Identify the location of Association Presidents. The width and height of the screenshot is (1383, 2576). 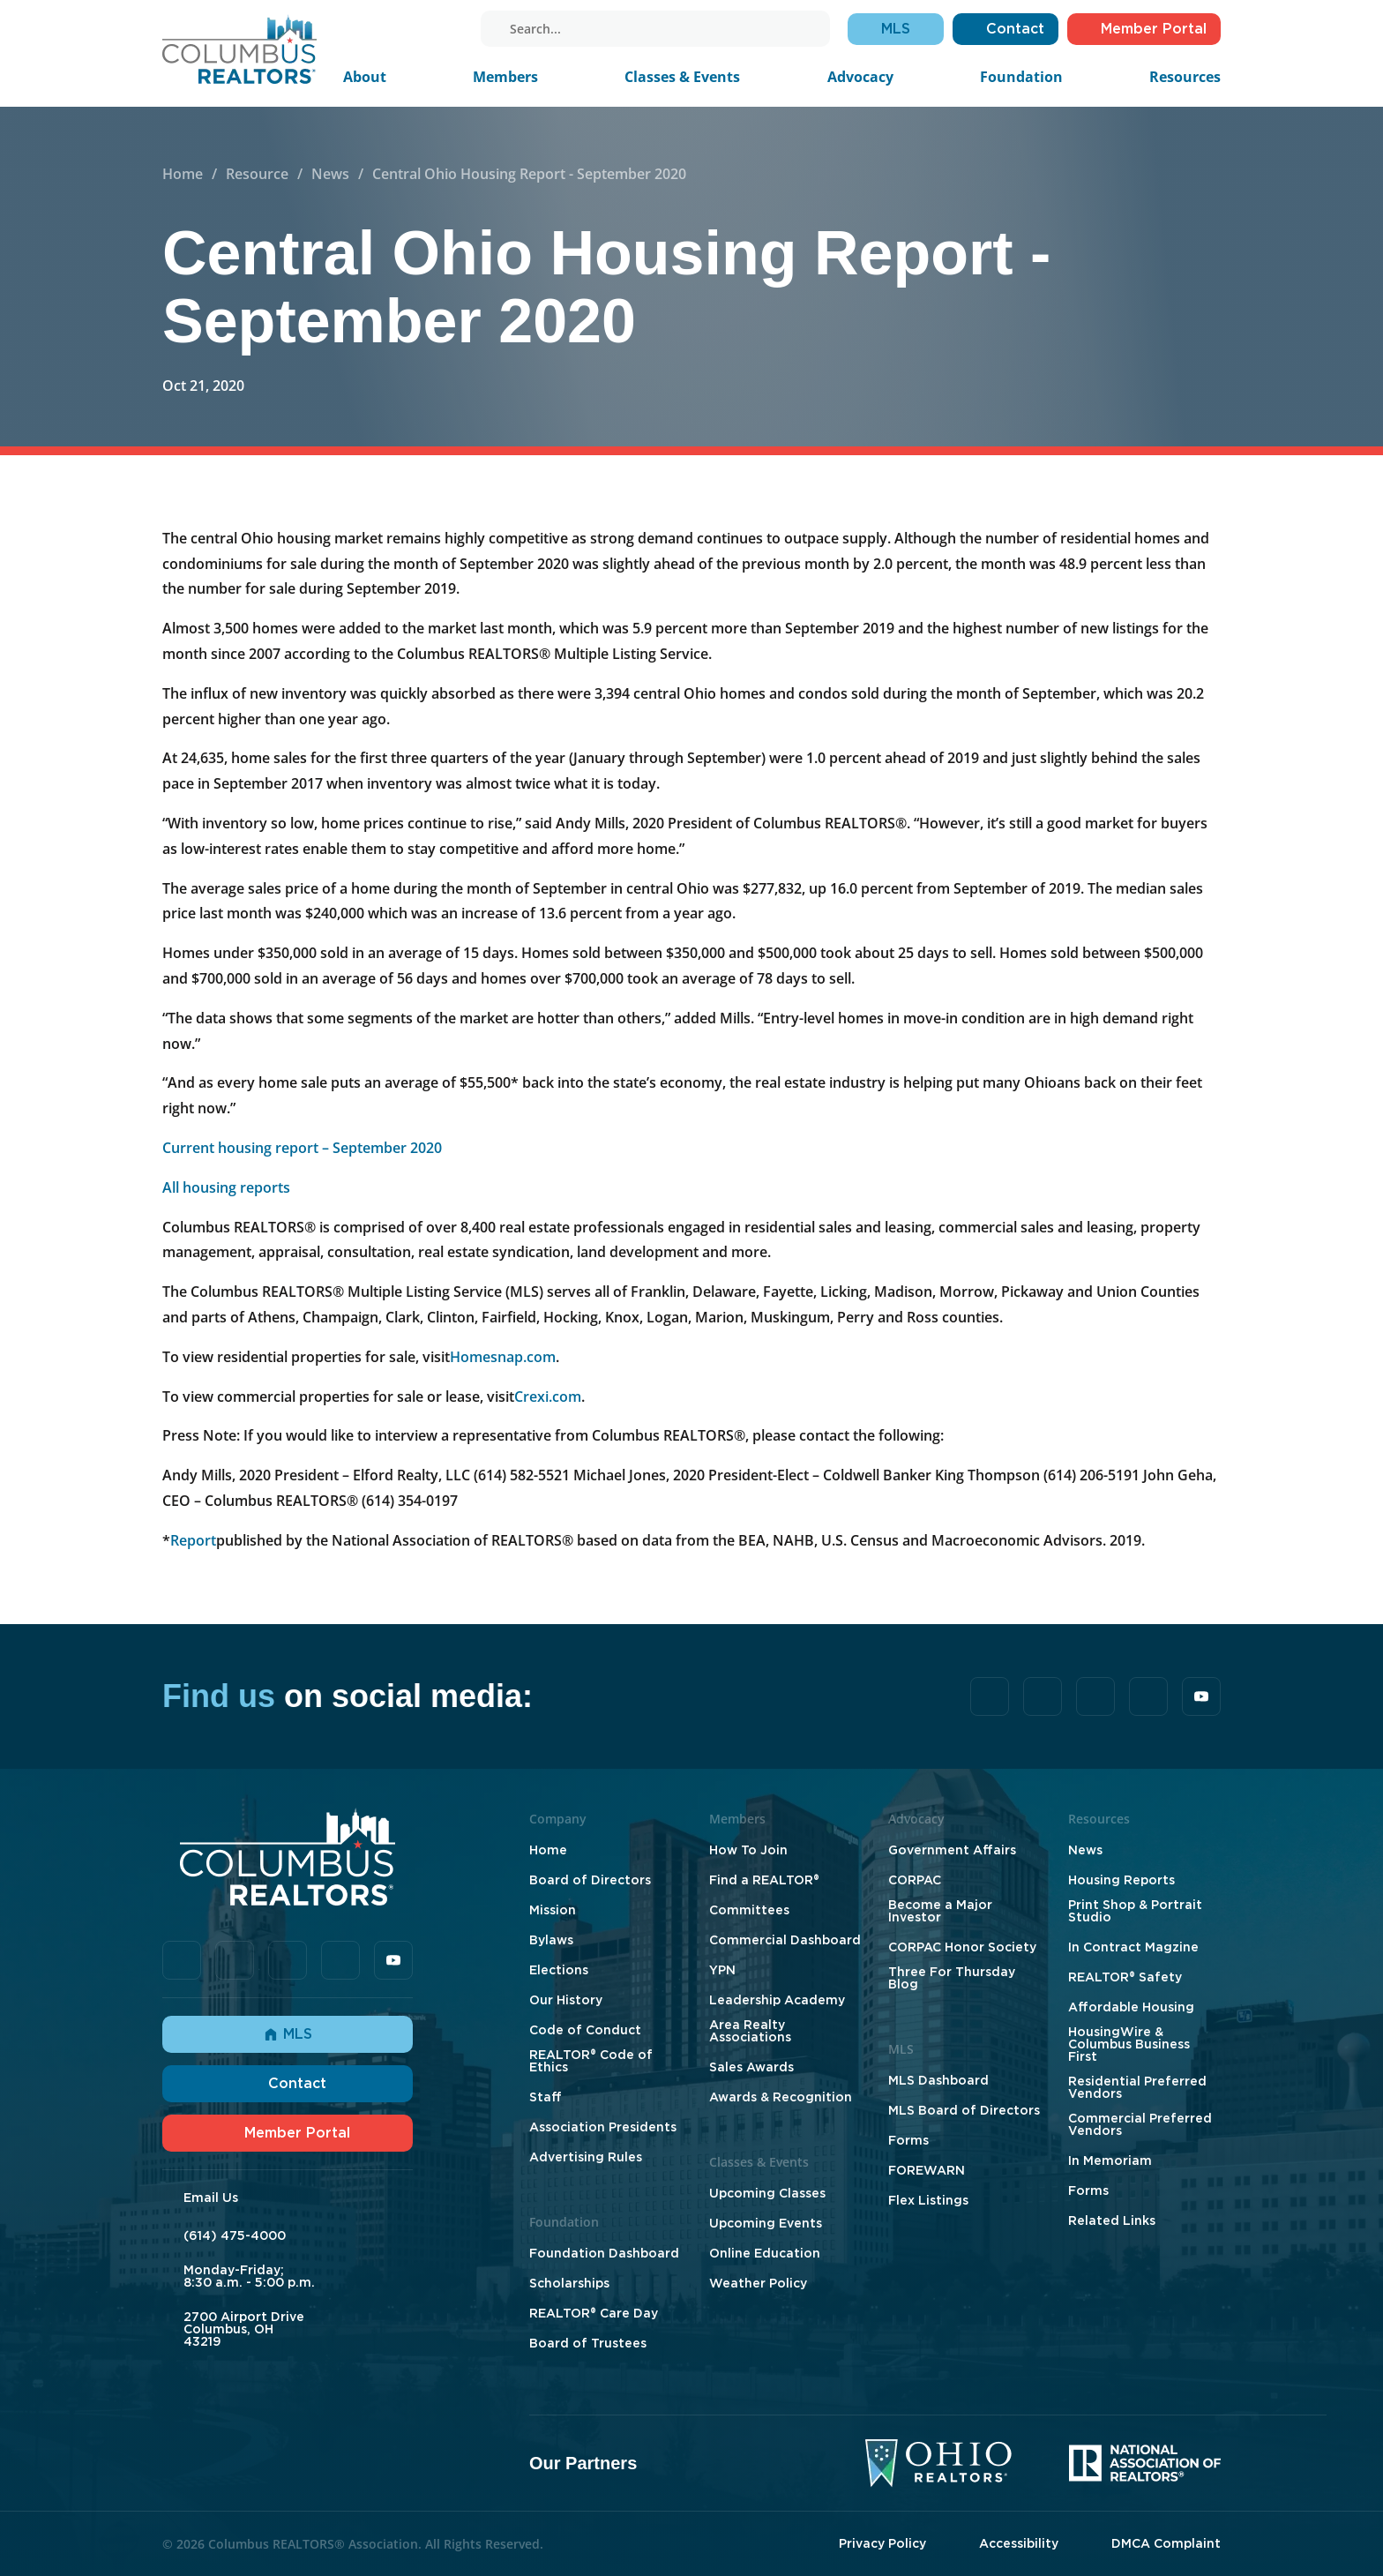
(603, 2127).